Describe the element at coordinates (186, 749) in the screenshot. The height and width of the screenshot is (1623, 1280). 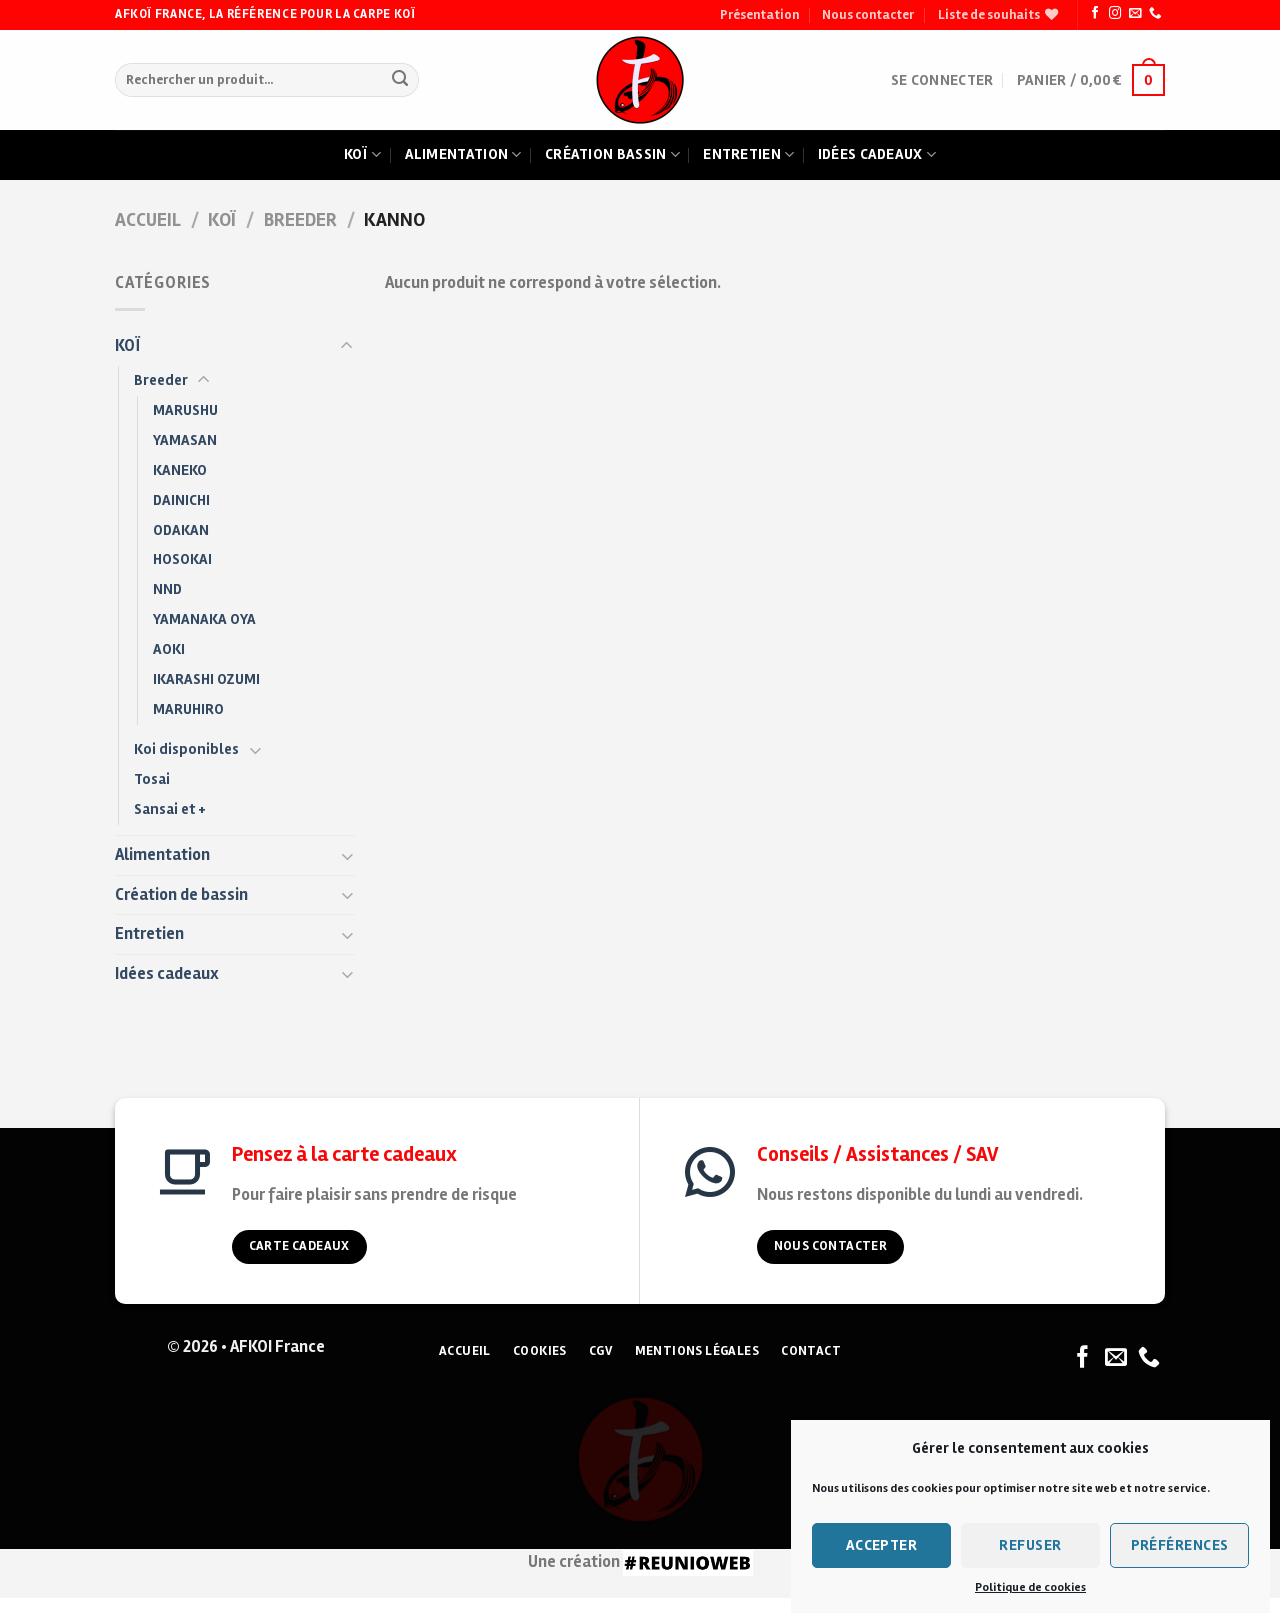
I see `Koi disponibles` at that location.